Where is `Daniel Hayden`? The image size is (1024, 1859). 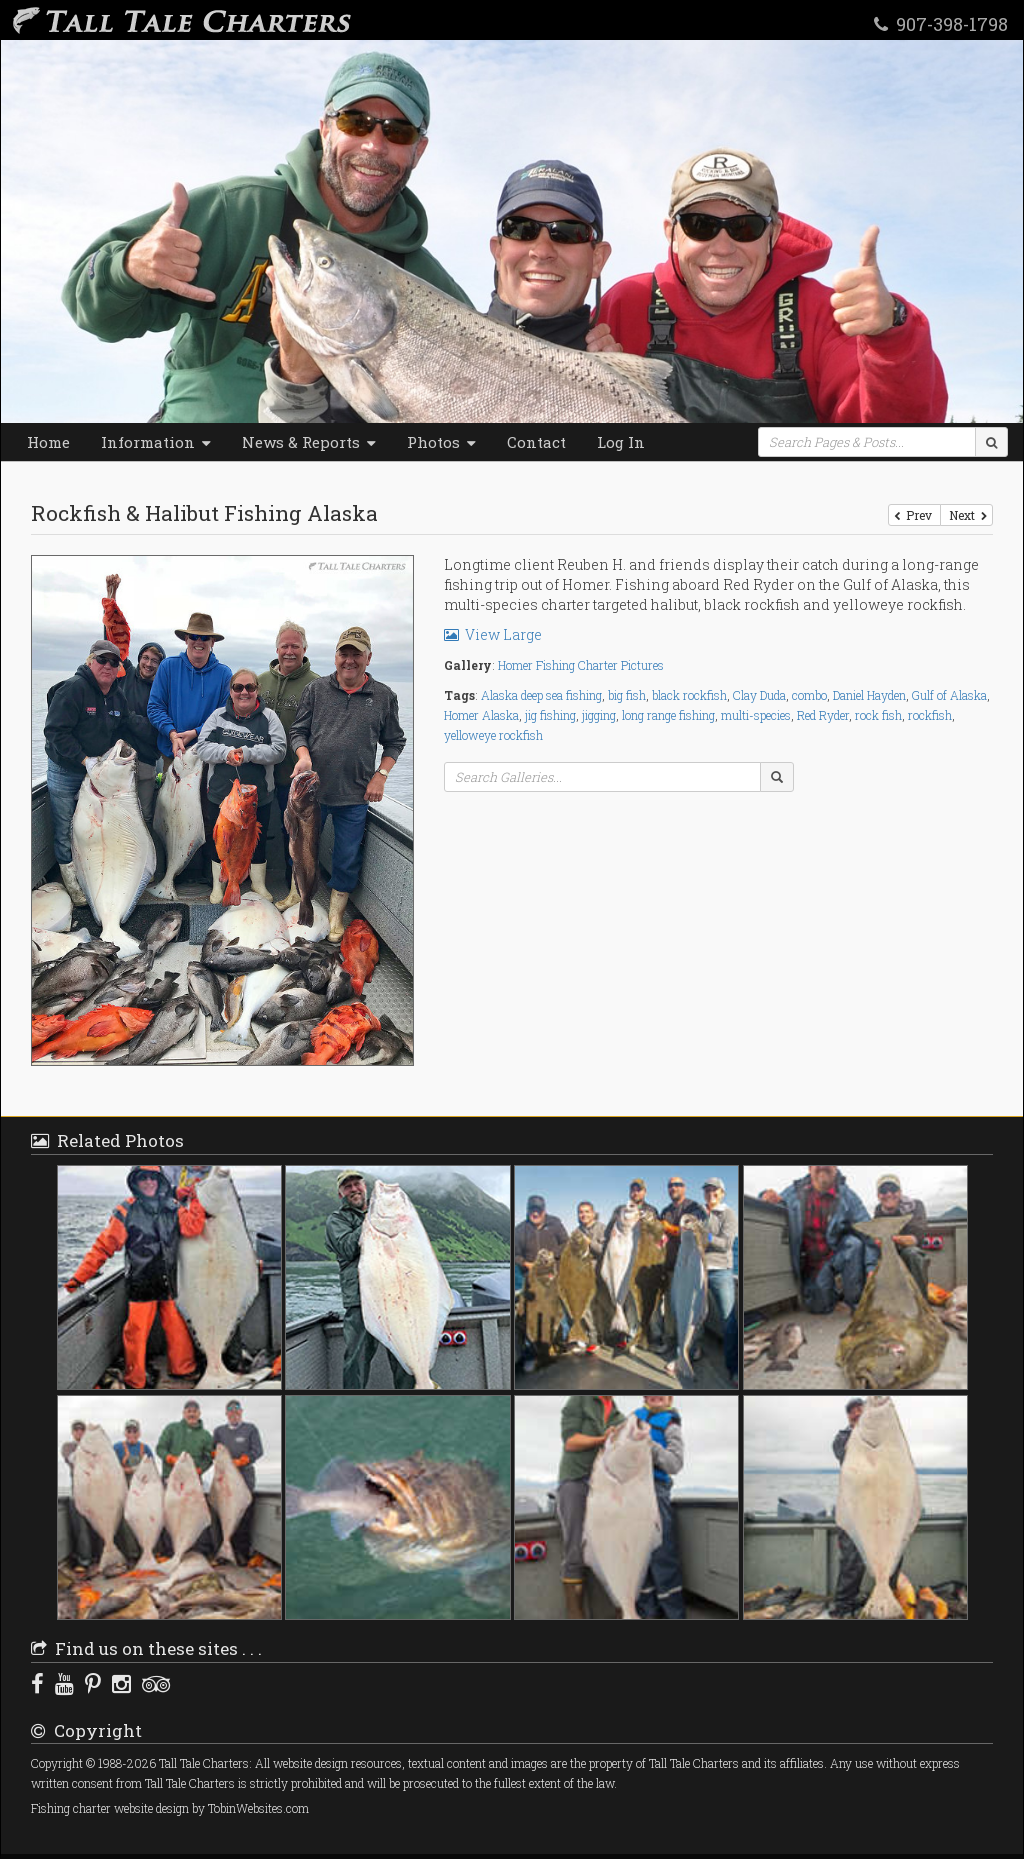
Daniel Hayden is located at coordinates (869, 695).